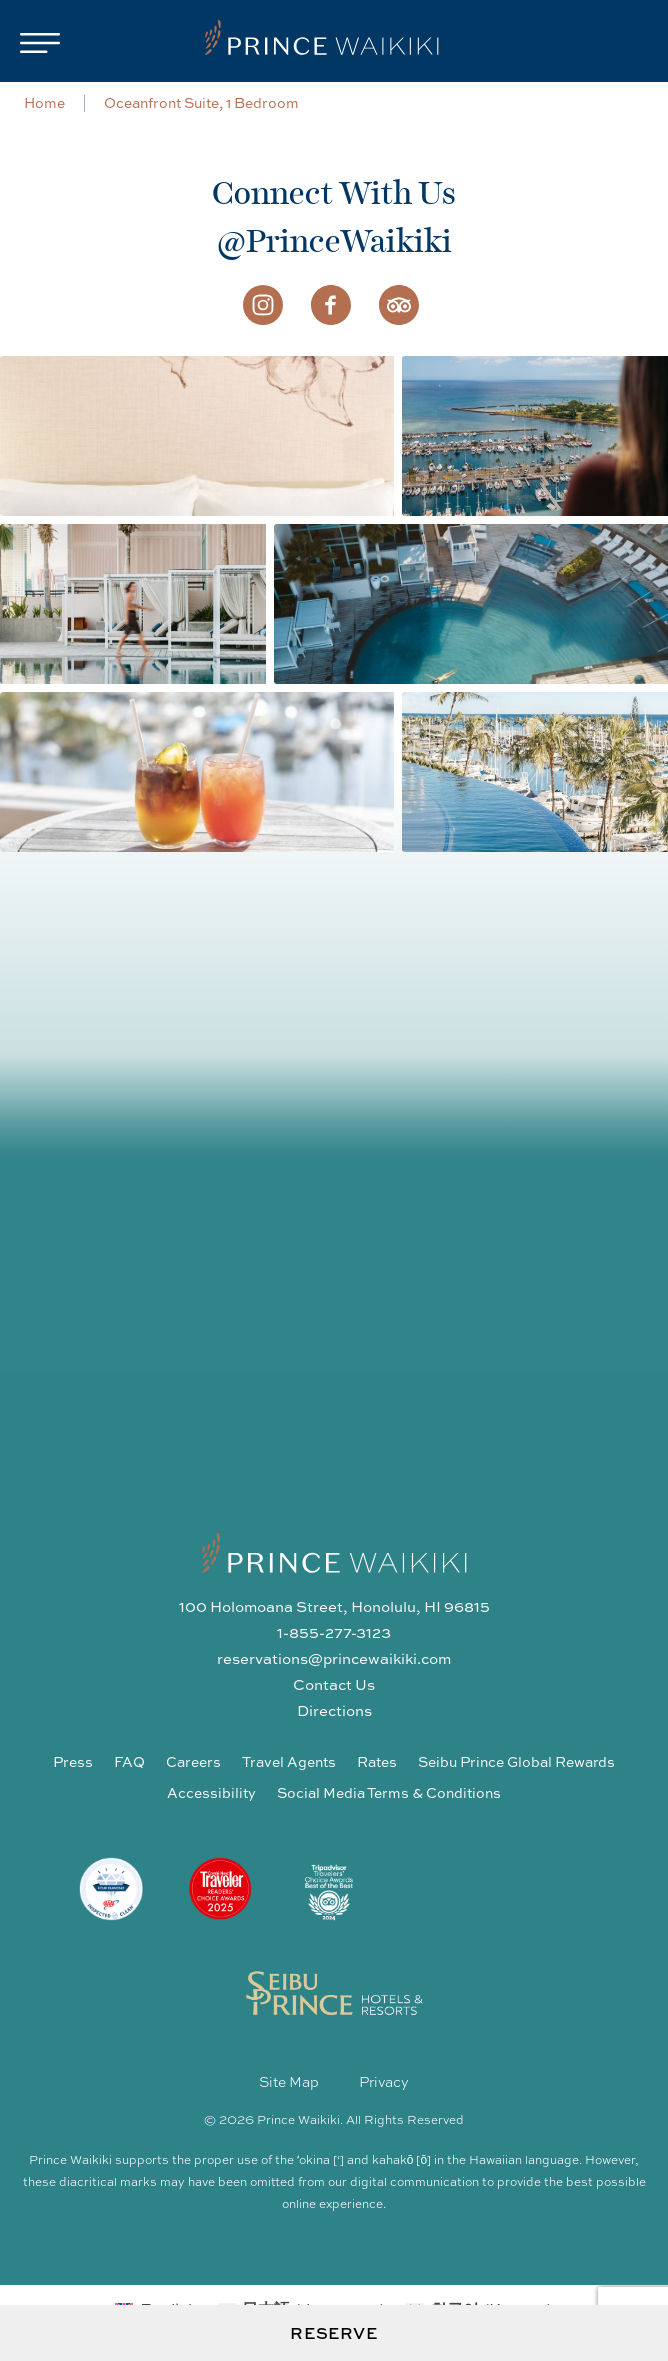 The width and height of the screenshot is (668, 2361). I want to click on [Visit us on Trip Advisor], so click(399, 302).